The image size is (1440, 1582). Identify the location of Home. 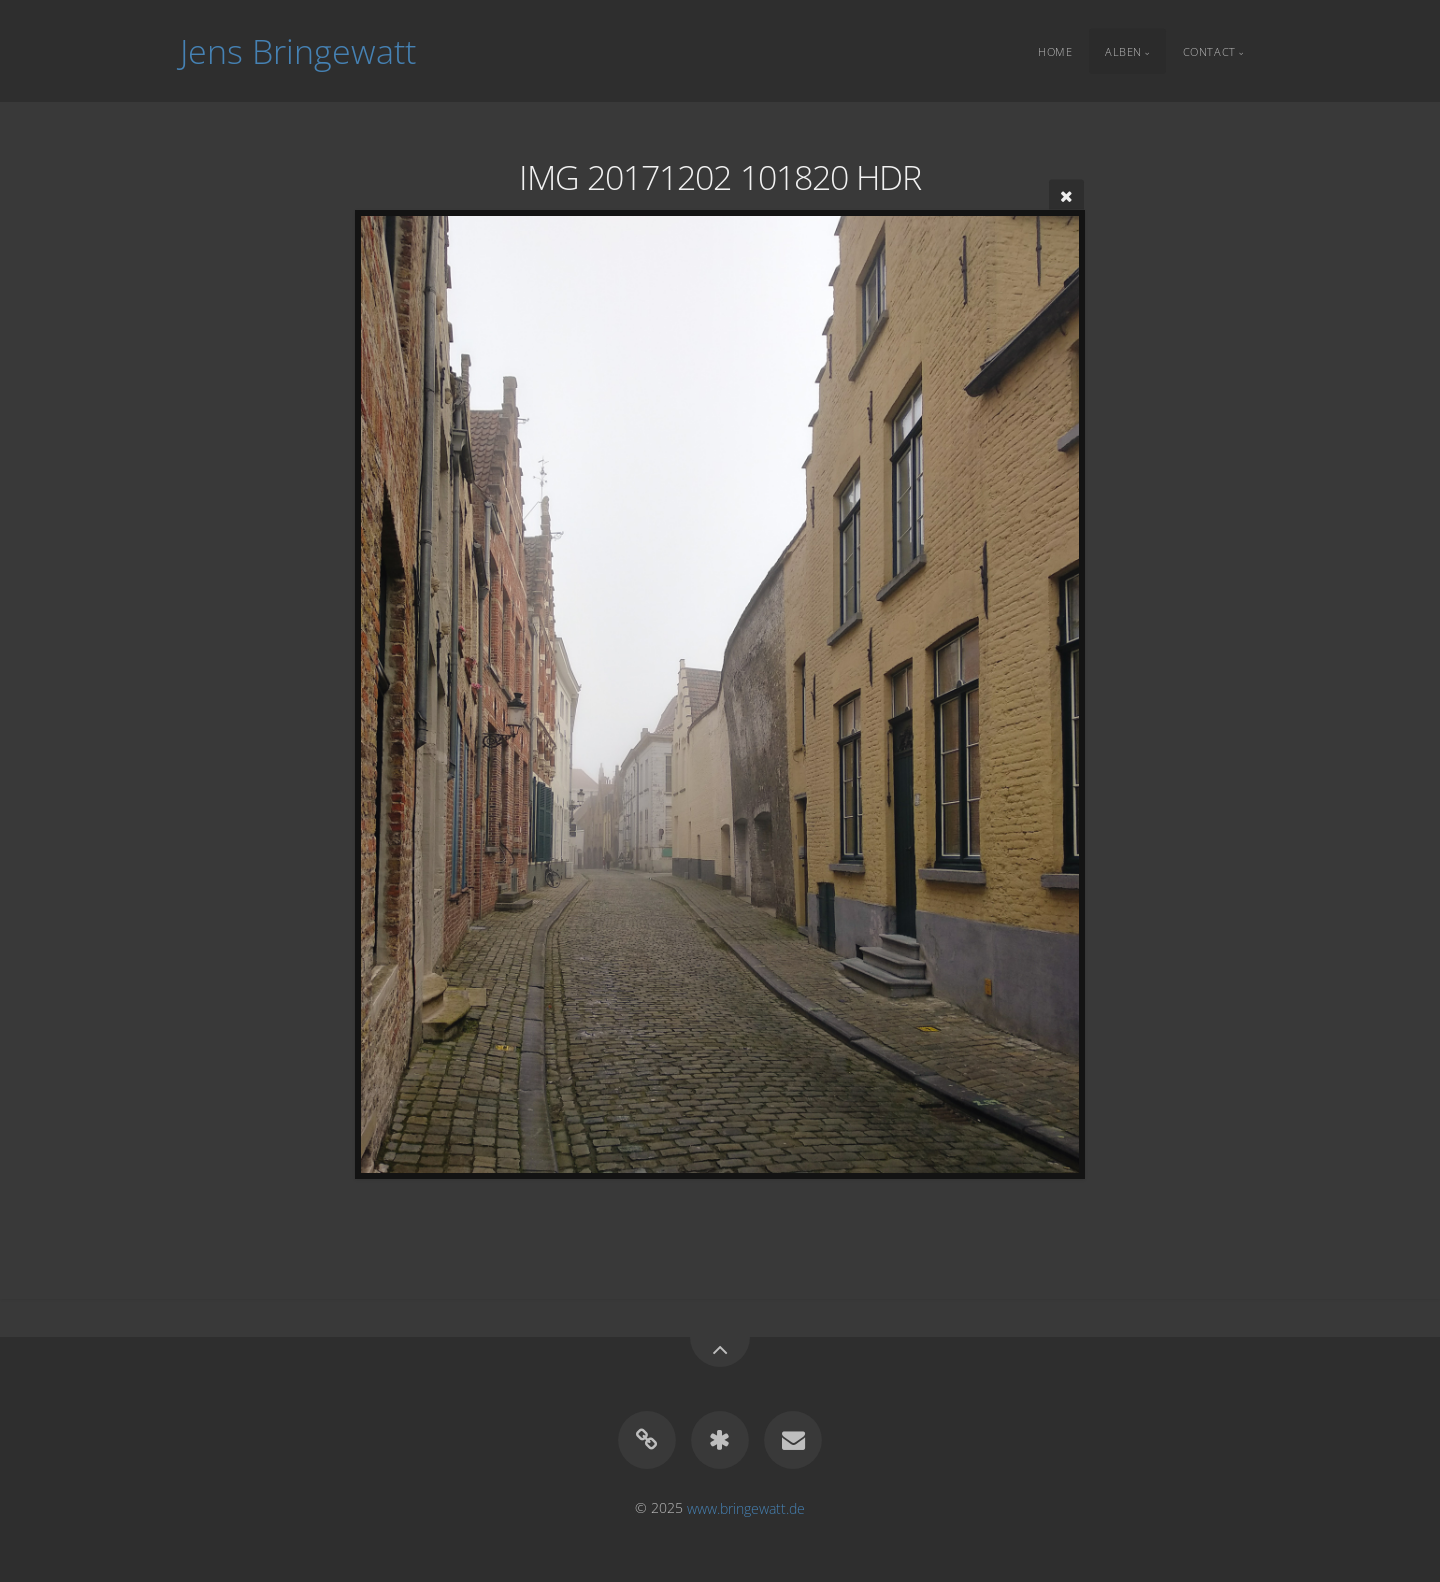
(1055, 50).